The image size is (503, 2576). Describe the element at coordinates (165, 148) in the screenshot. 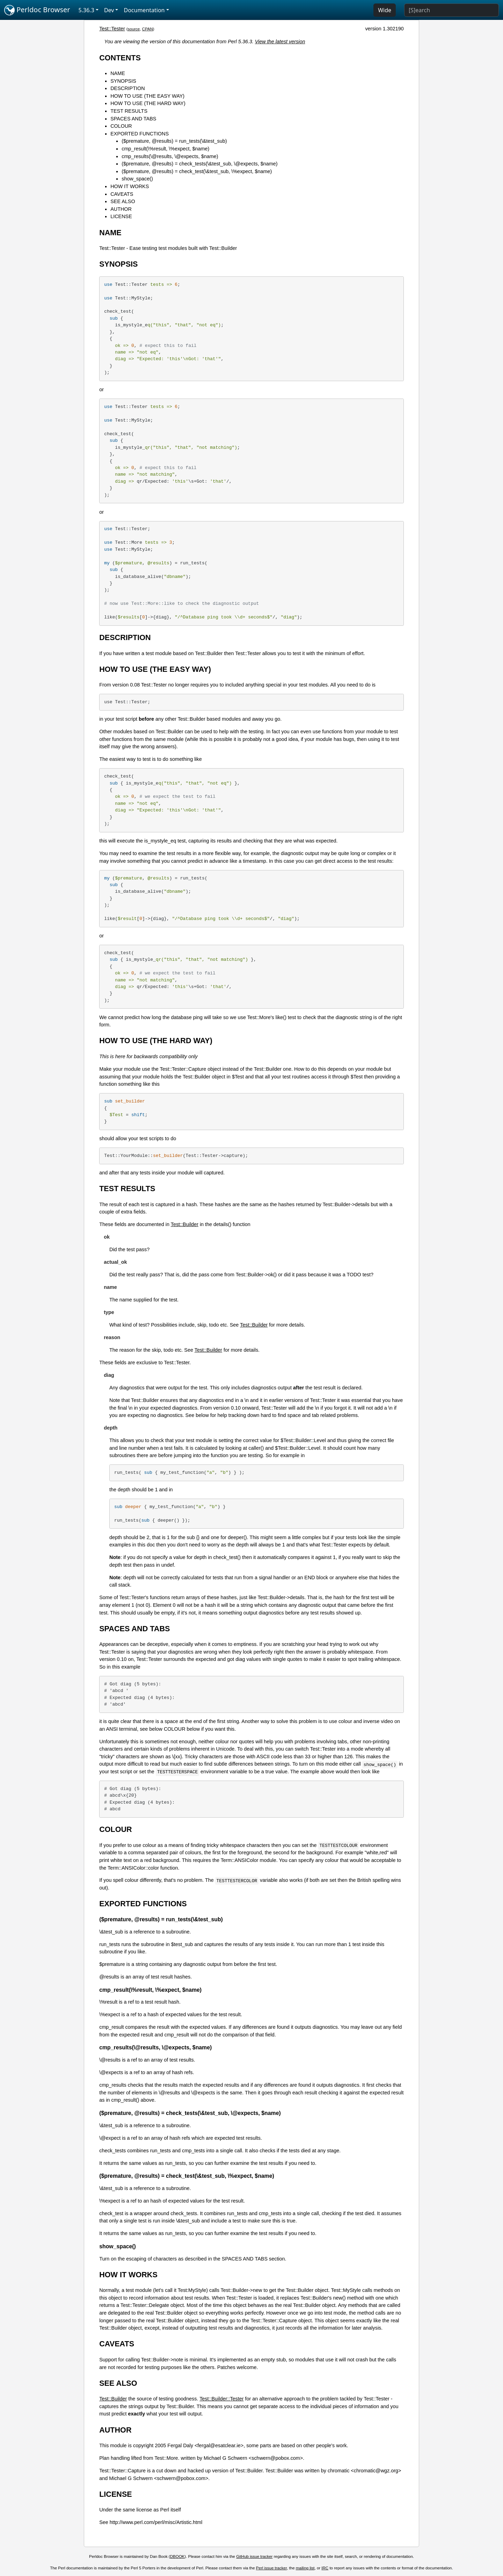

I see `cmp_result(\%result, \%expect, $name)` at that location.